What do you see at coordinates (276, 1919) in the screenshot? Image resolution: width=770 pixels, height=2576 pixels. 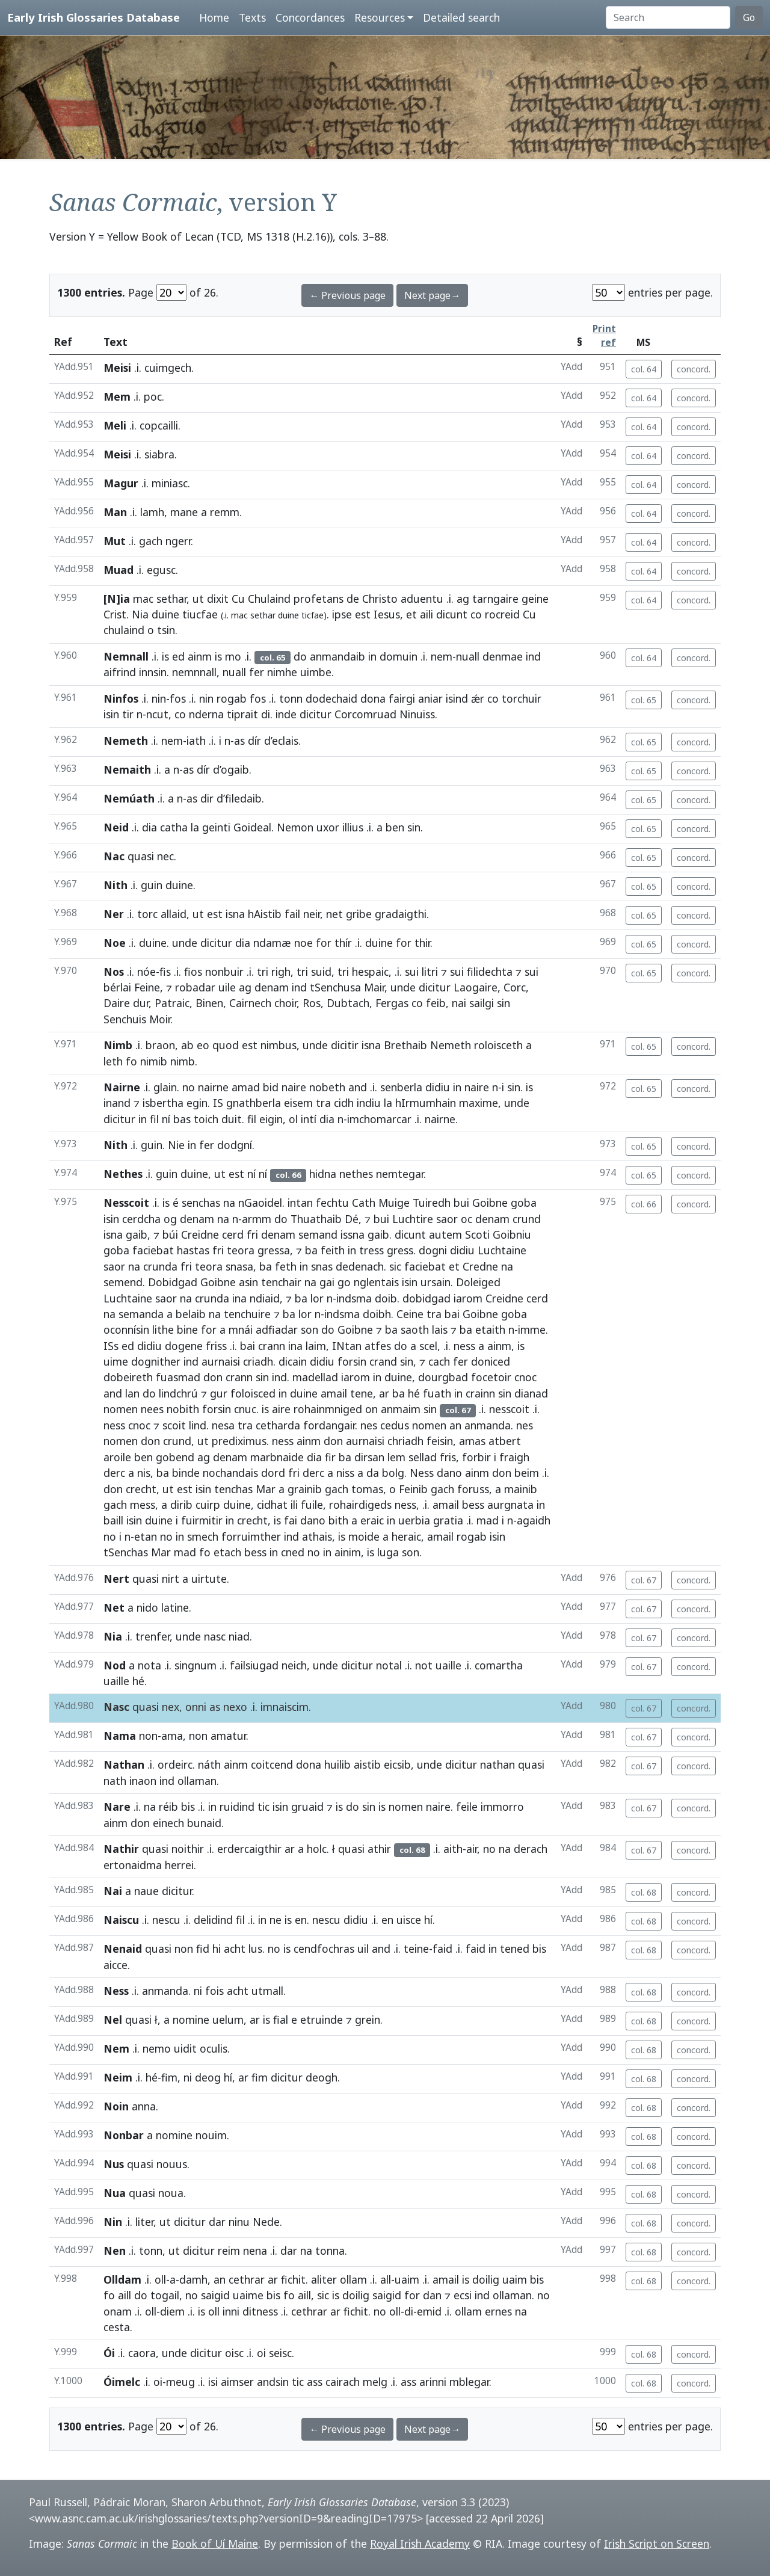 I see `ne` at bounding box center [276, 1919].